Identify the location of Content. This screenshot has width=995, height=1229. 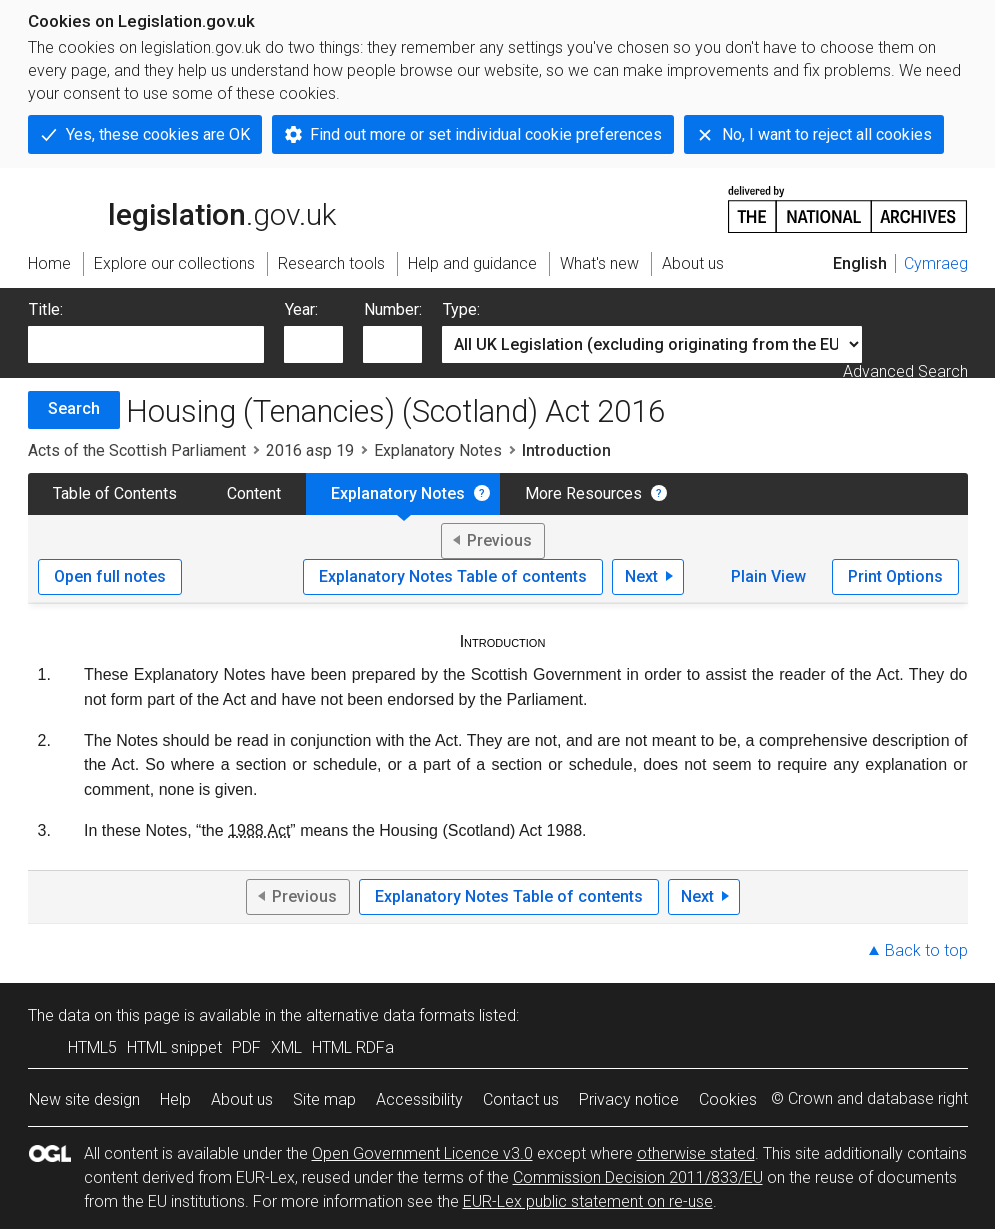
(254, 493).